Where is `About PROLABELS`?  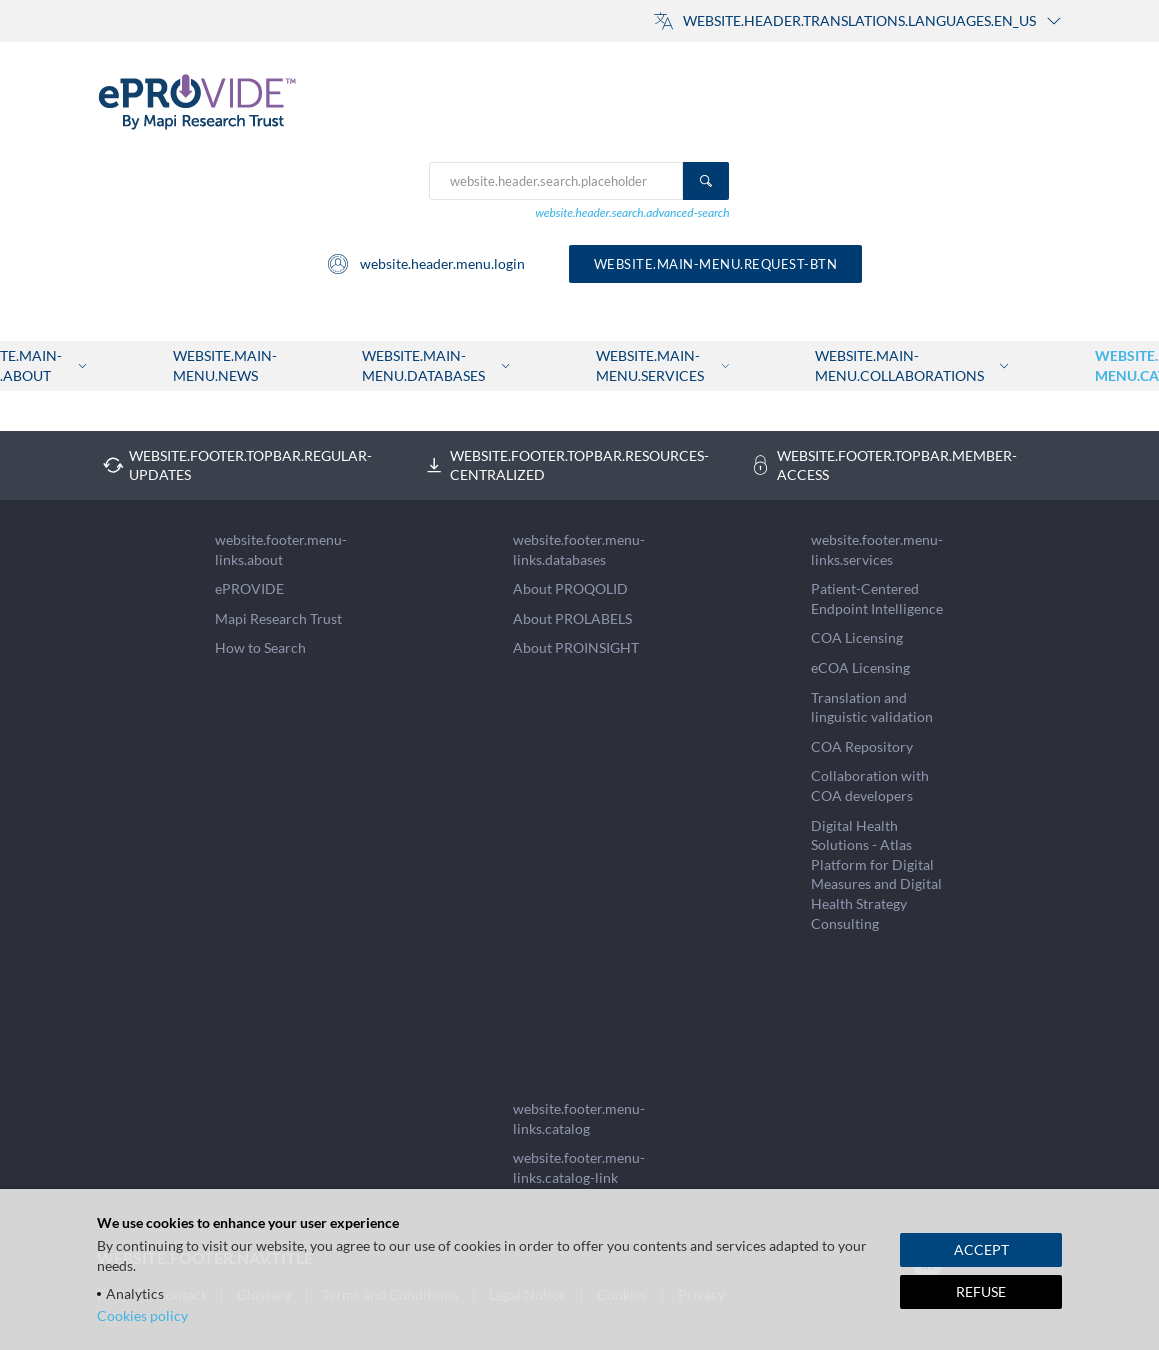
About PROLABELS is located at coordinates (572, 618).